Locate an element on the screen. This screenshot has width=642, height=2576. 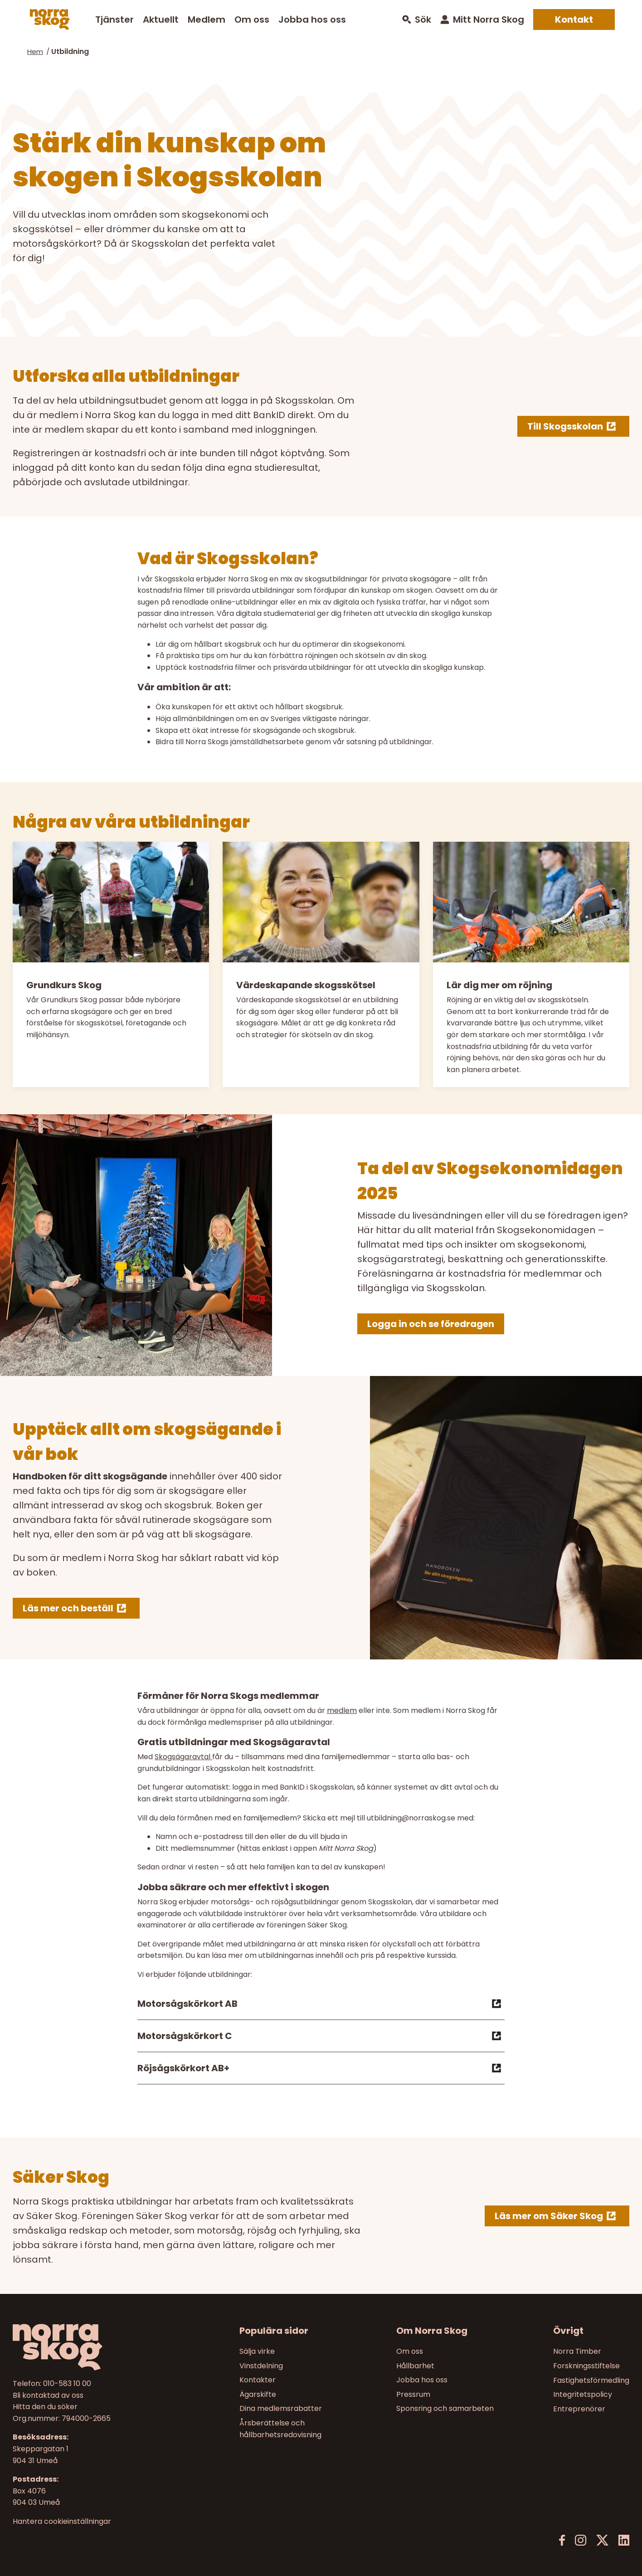
Bli kontaktad av oss is located at coordinates (48, 2395).